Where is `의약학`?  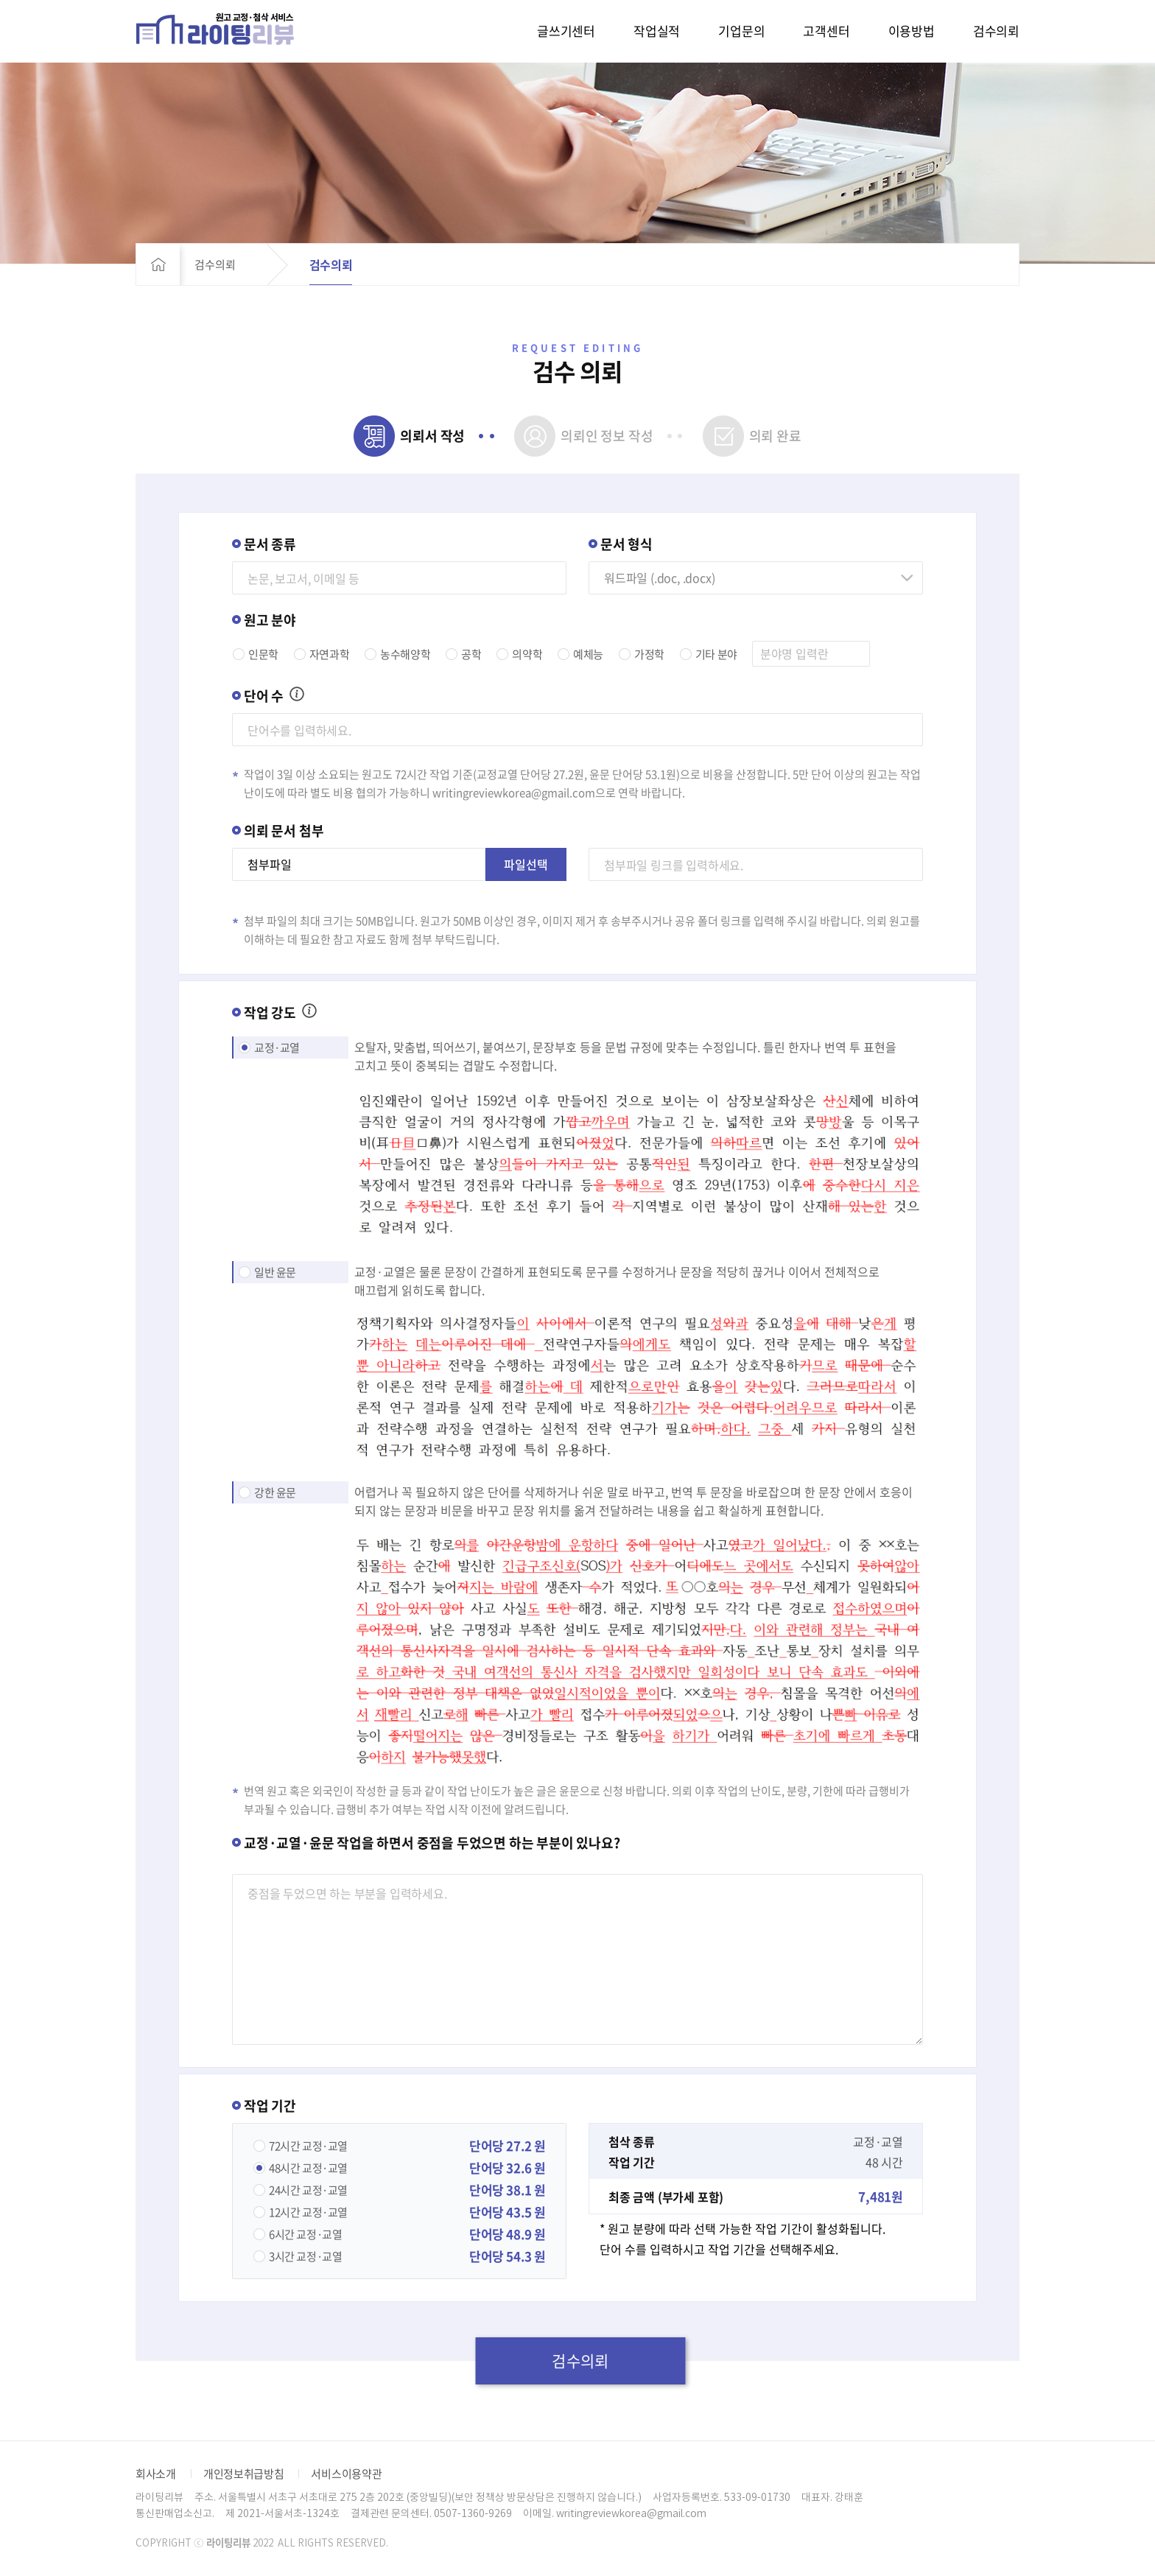
의약학 is located at coordinates (527, 654).